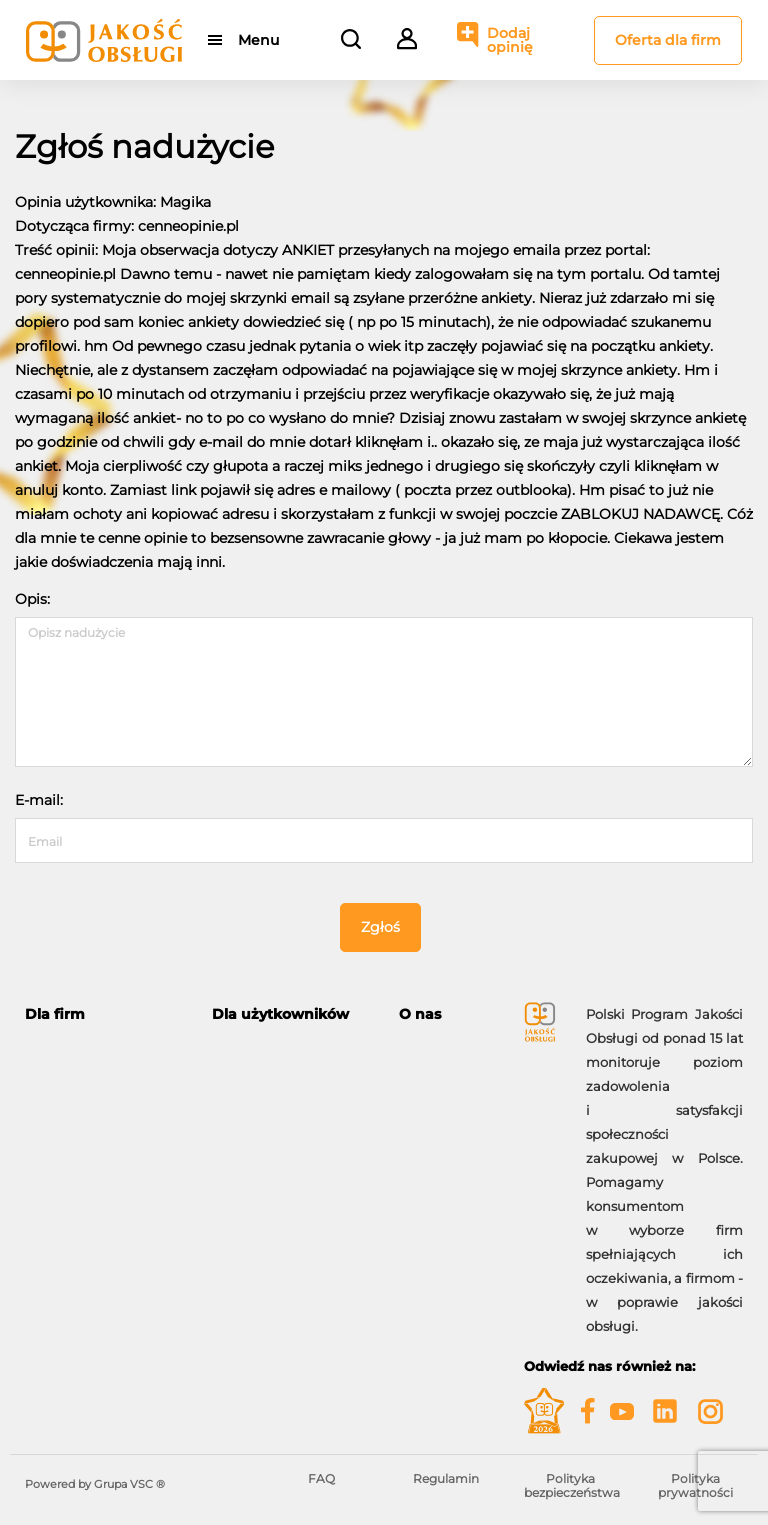 This screenshot has height=1525, width=768. Describe the element at coordinates (668, 40) in the screenshot. I see `Oferta dla firm` at that location.